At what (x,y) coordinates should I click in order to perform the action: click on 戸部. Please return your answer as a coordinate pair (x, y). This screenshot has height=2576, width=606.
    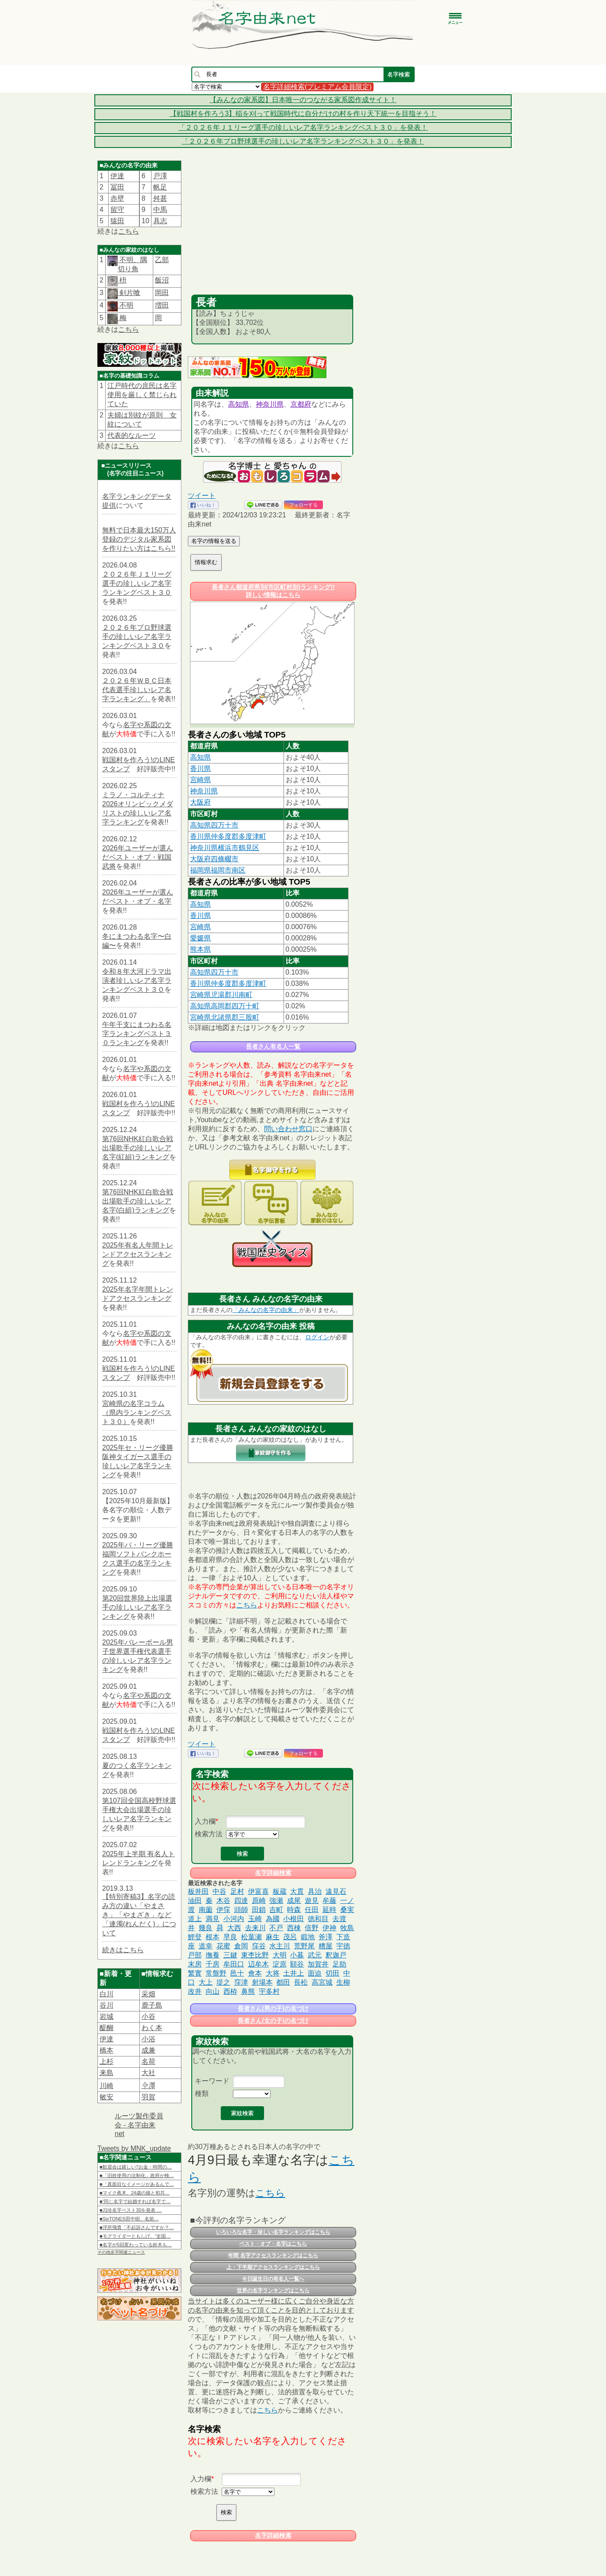
    Looking at the image, I should click on (195, 1955).